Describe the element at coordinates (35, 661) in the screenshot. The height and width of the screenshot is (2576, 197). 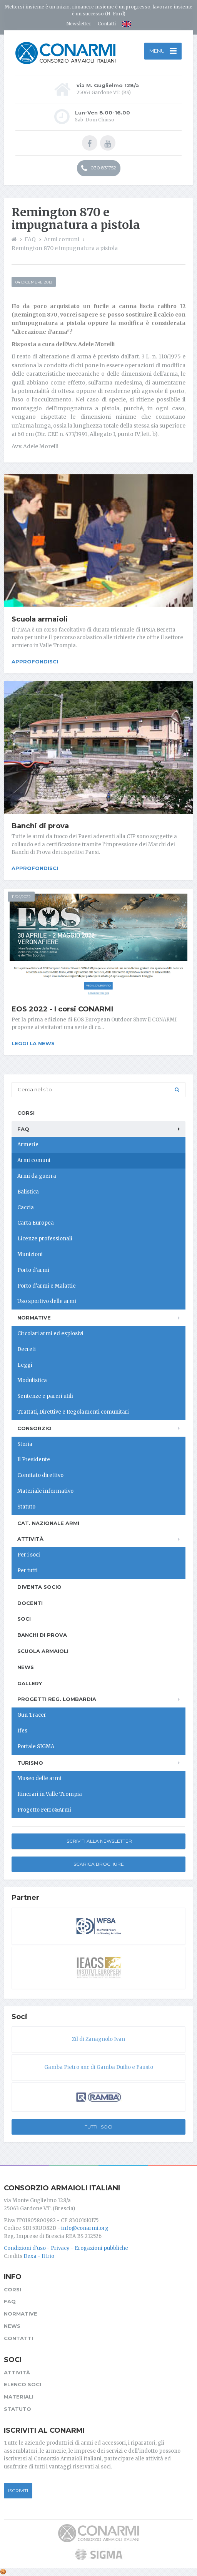
I see `Approfondisci` at that location.